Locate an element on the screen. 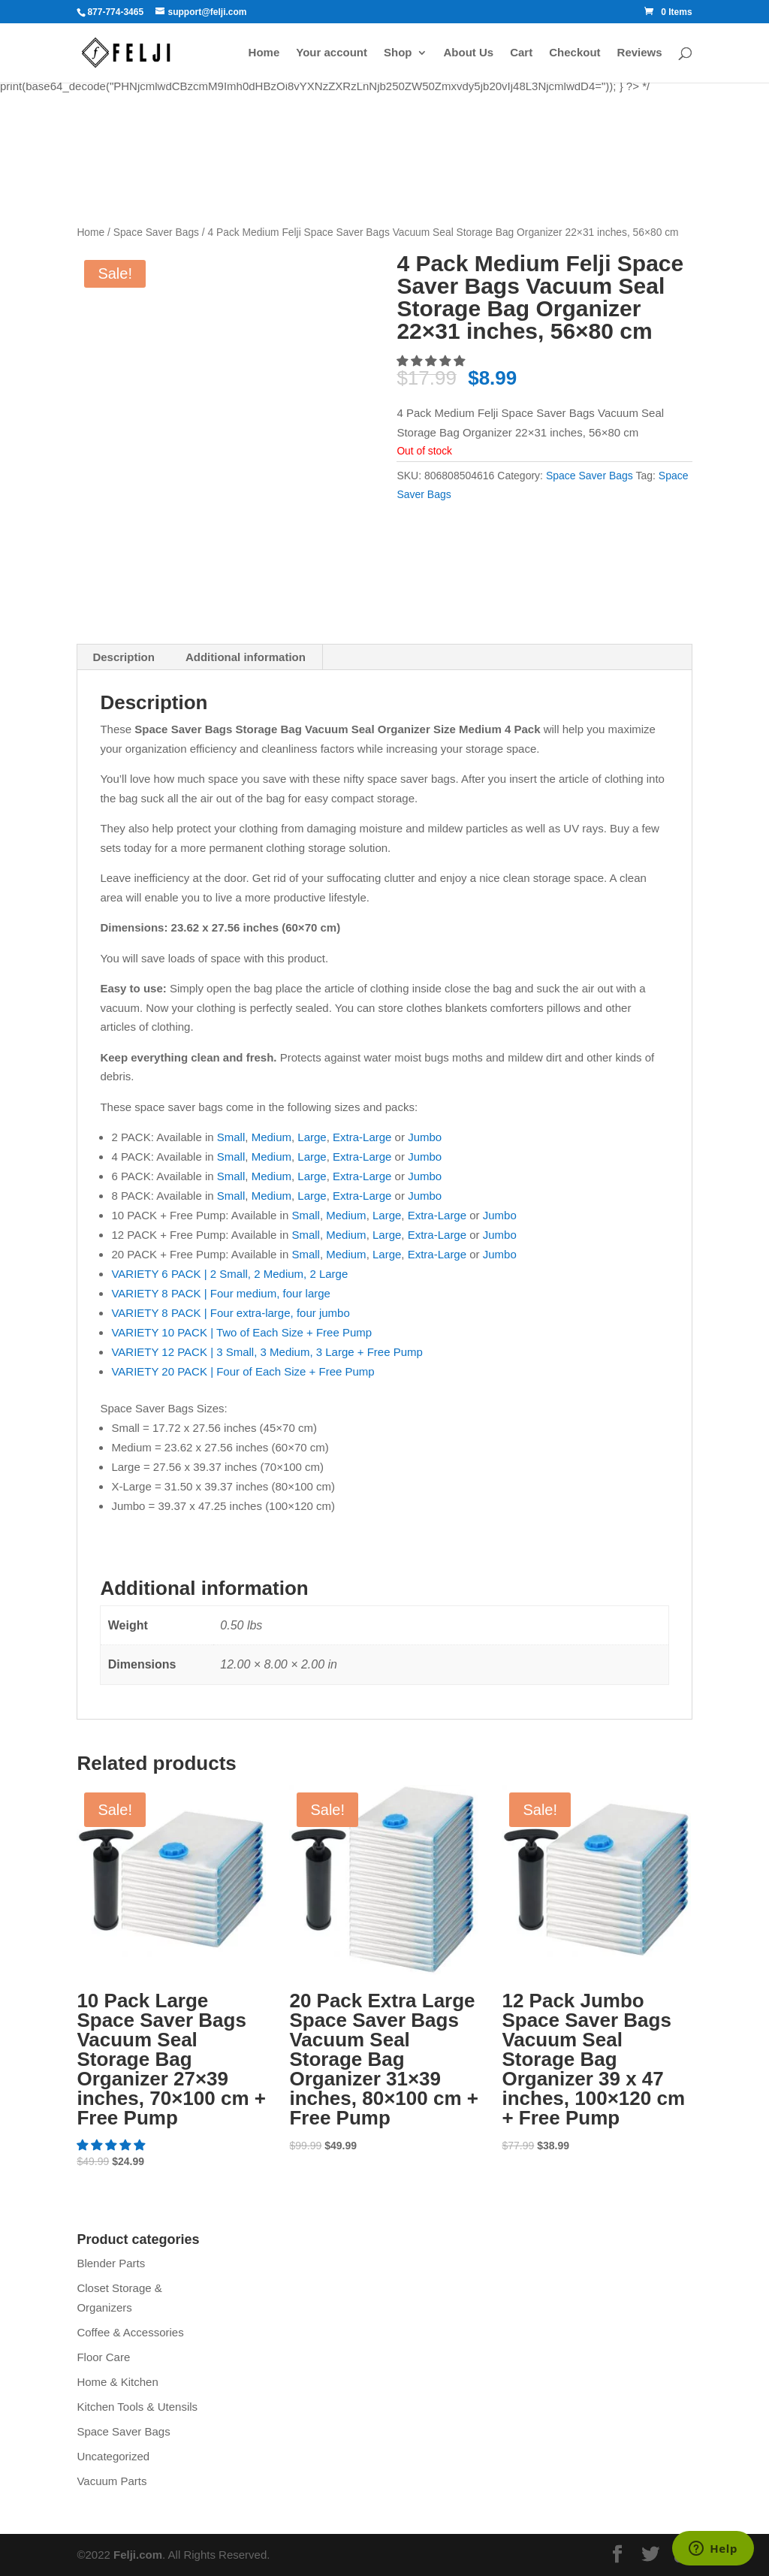 The image size is (769, 2576). VARIETY 12 PACK | 3 Small, 3 Medium, 3 Large + Free Pump is located at coordinates (267, 1351).